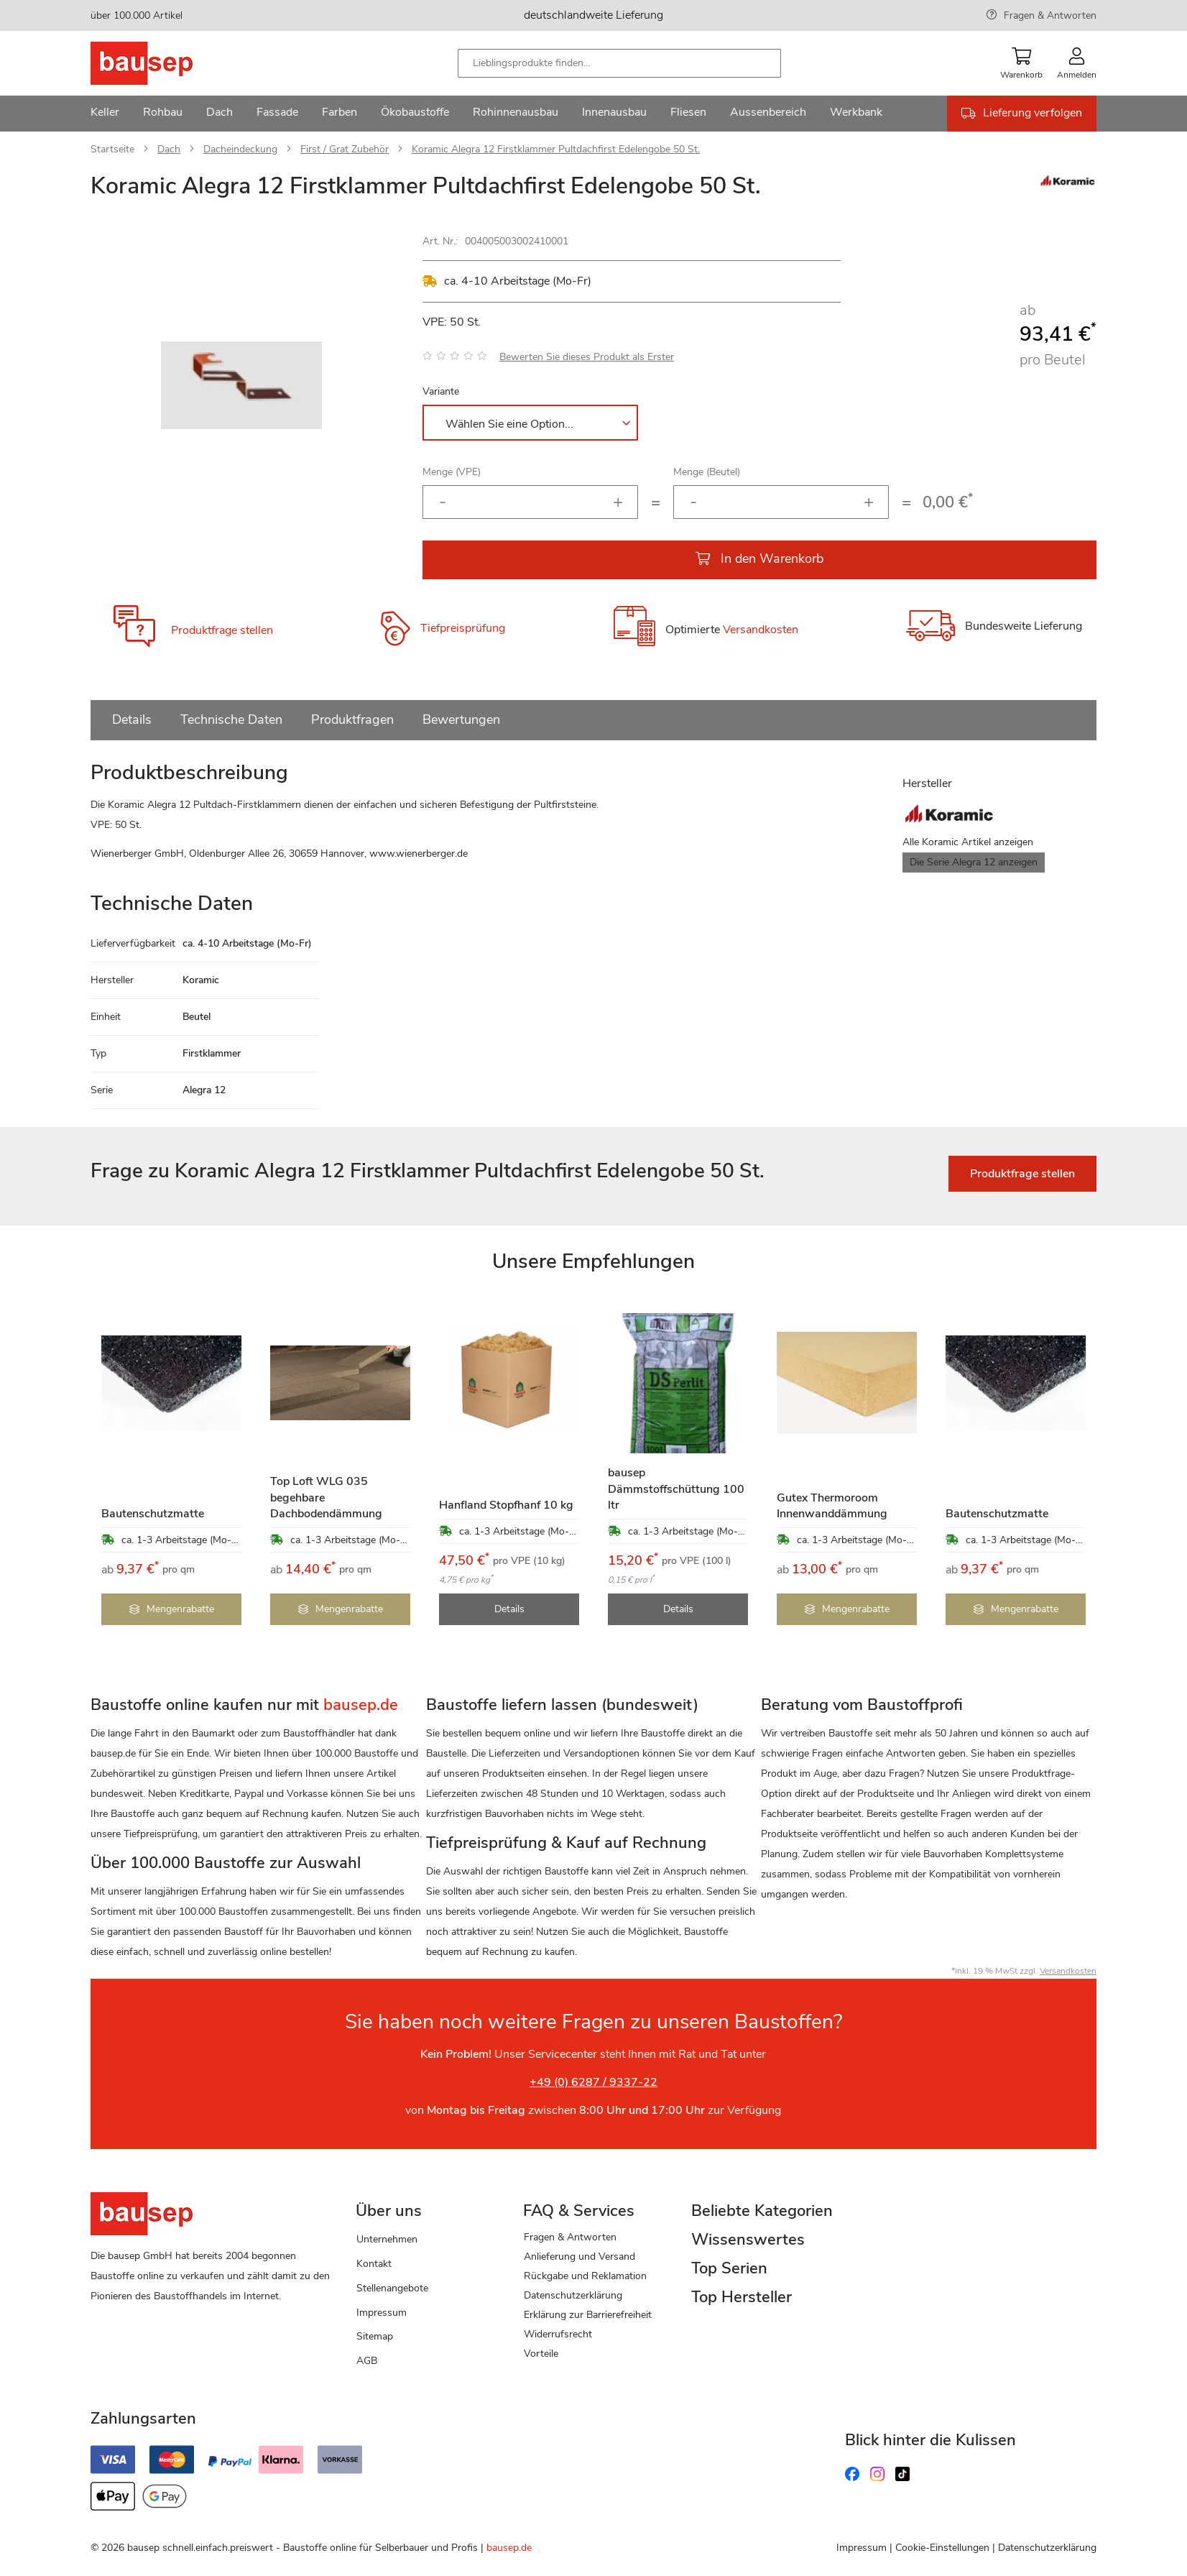 The image size is (1187, 2576). Describe the element at coordinates (974, 862) in the screenshot. I see `Die Serie Alegra 12 anzeigen` at that location.